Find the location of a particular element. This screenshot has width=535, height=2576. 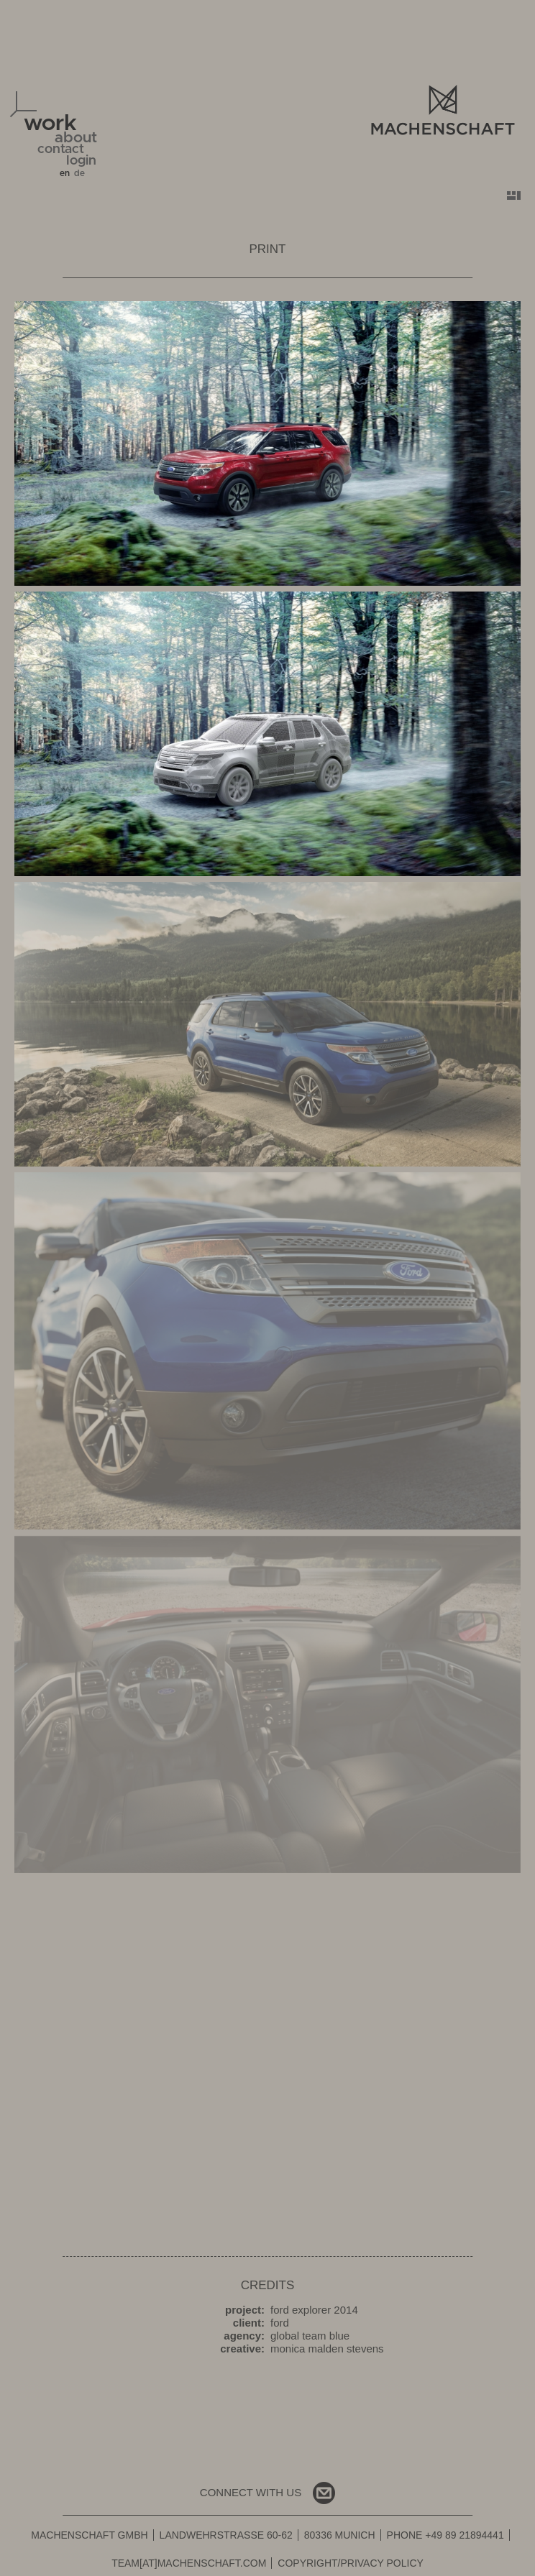

Copyright/Privacy Policy is located at coordinates (351, 2563).